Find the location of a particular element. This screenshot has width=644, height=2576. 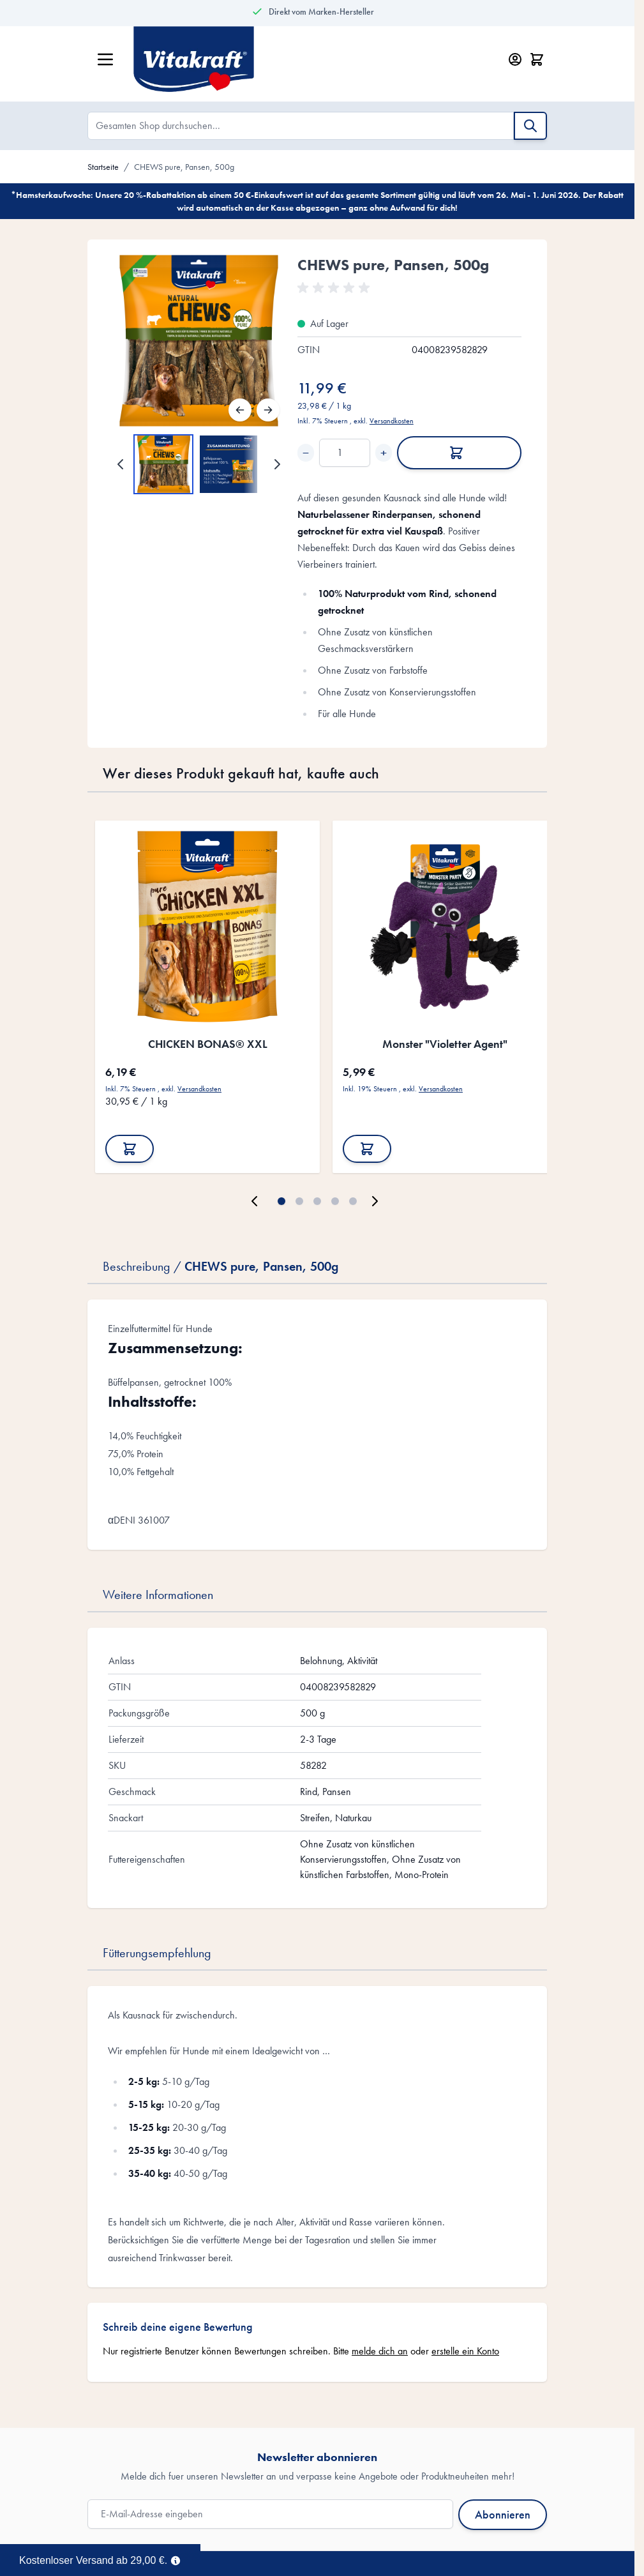

[Page 2] is located at coordinates (299, 1201).